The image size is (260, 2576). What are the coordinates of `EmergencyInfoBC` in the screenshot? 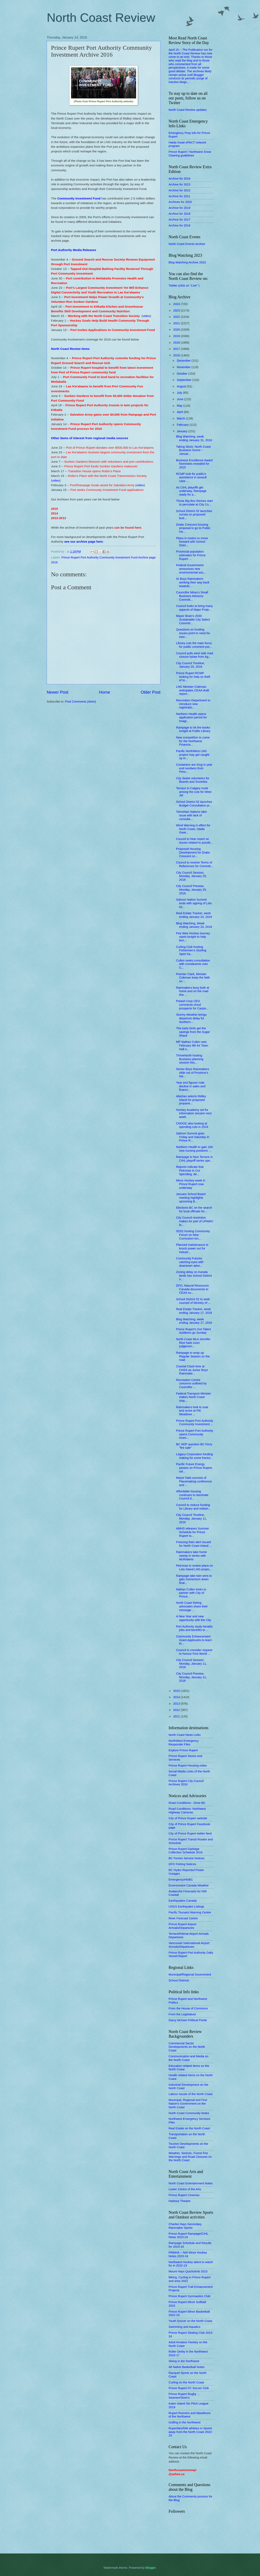 It's located at (181, 1879).